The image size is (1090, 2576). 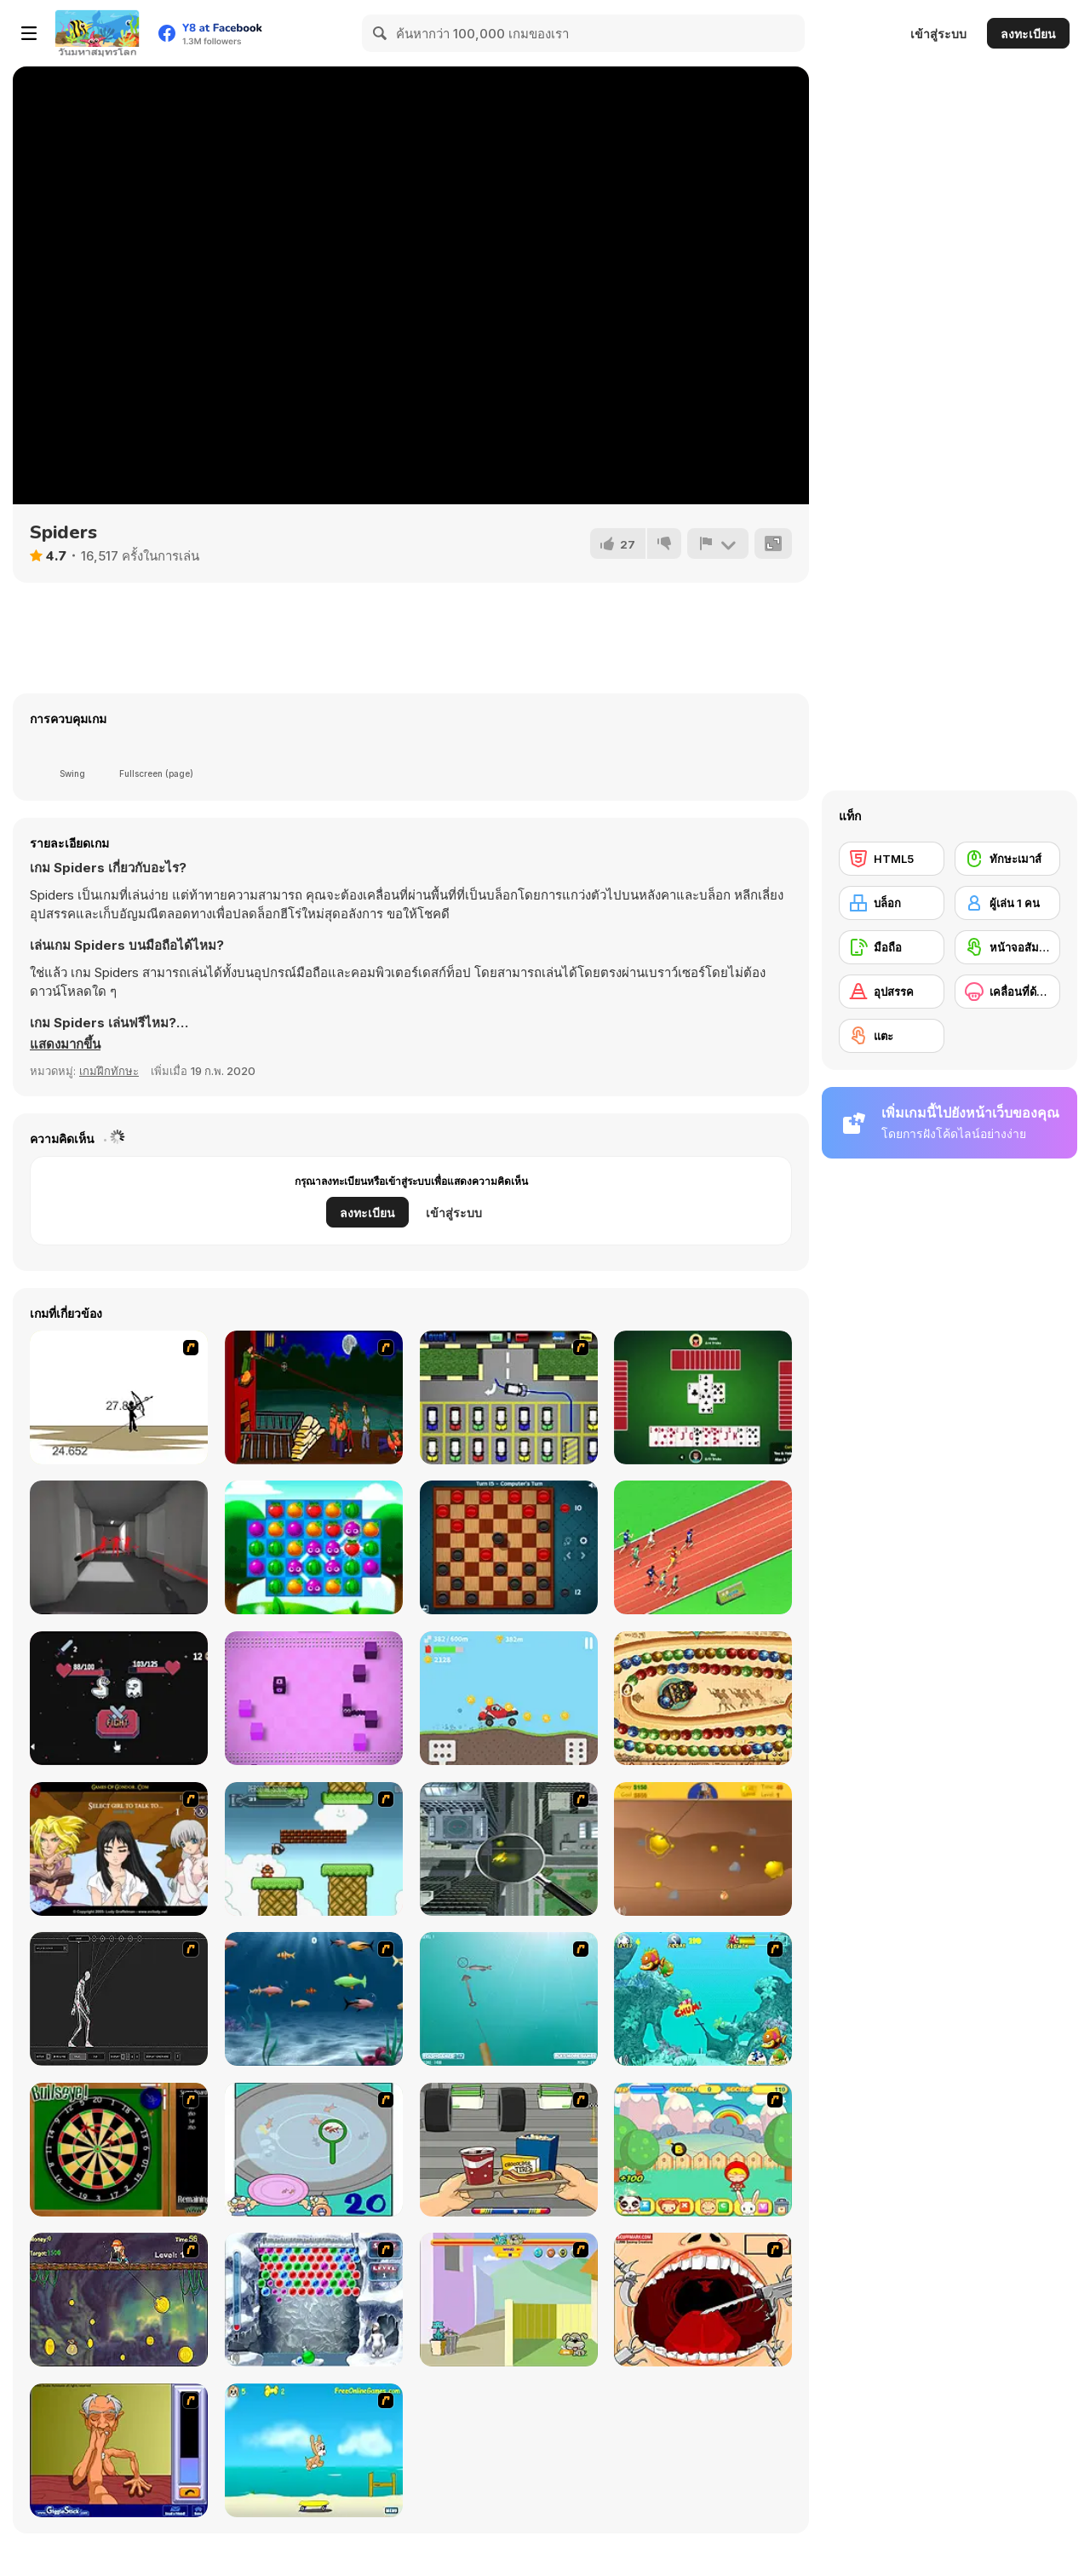 What do you see at coordinates (891, 992) in the screenshot?
I see `[อุปสรรค]` at bounding box center [891, 992].